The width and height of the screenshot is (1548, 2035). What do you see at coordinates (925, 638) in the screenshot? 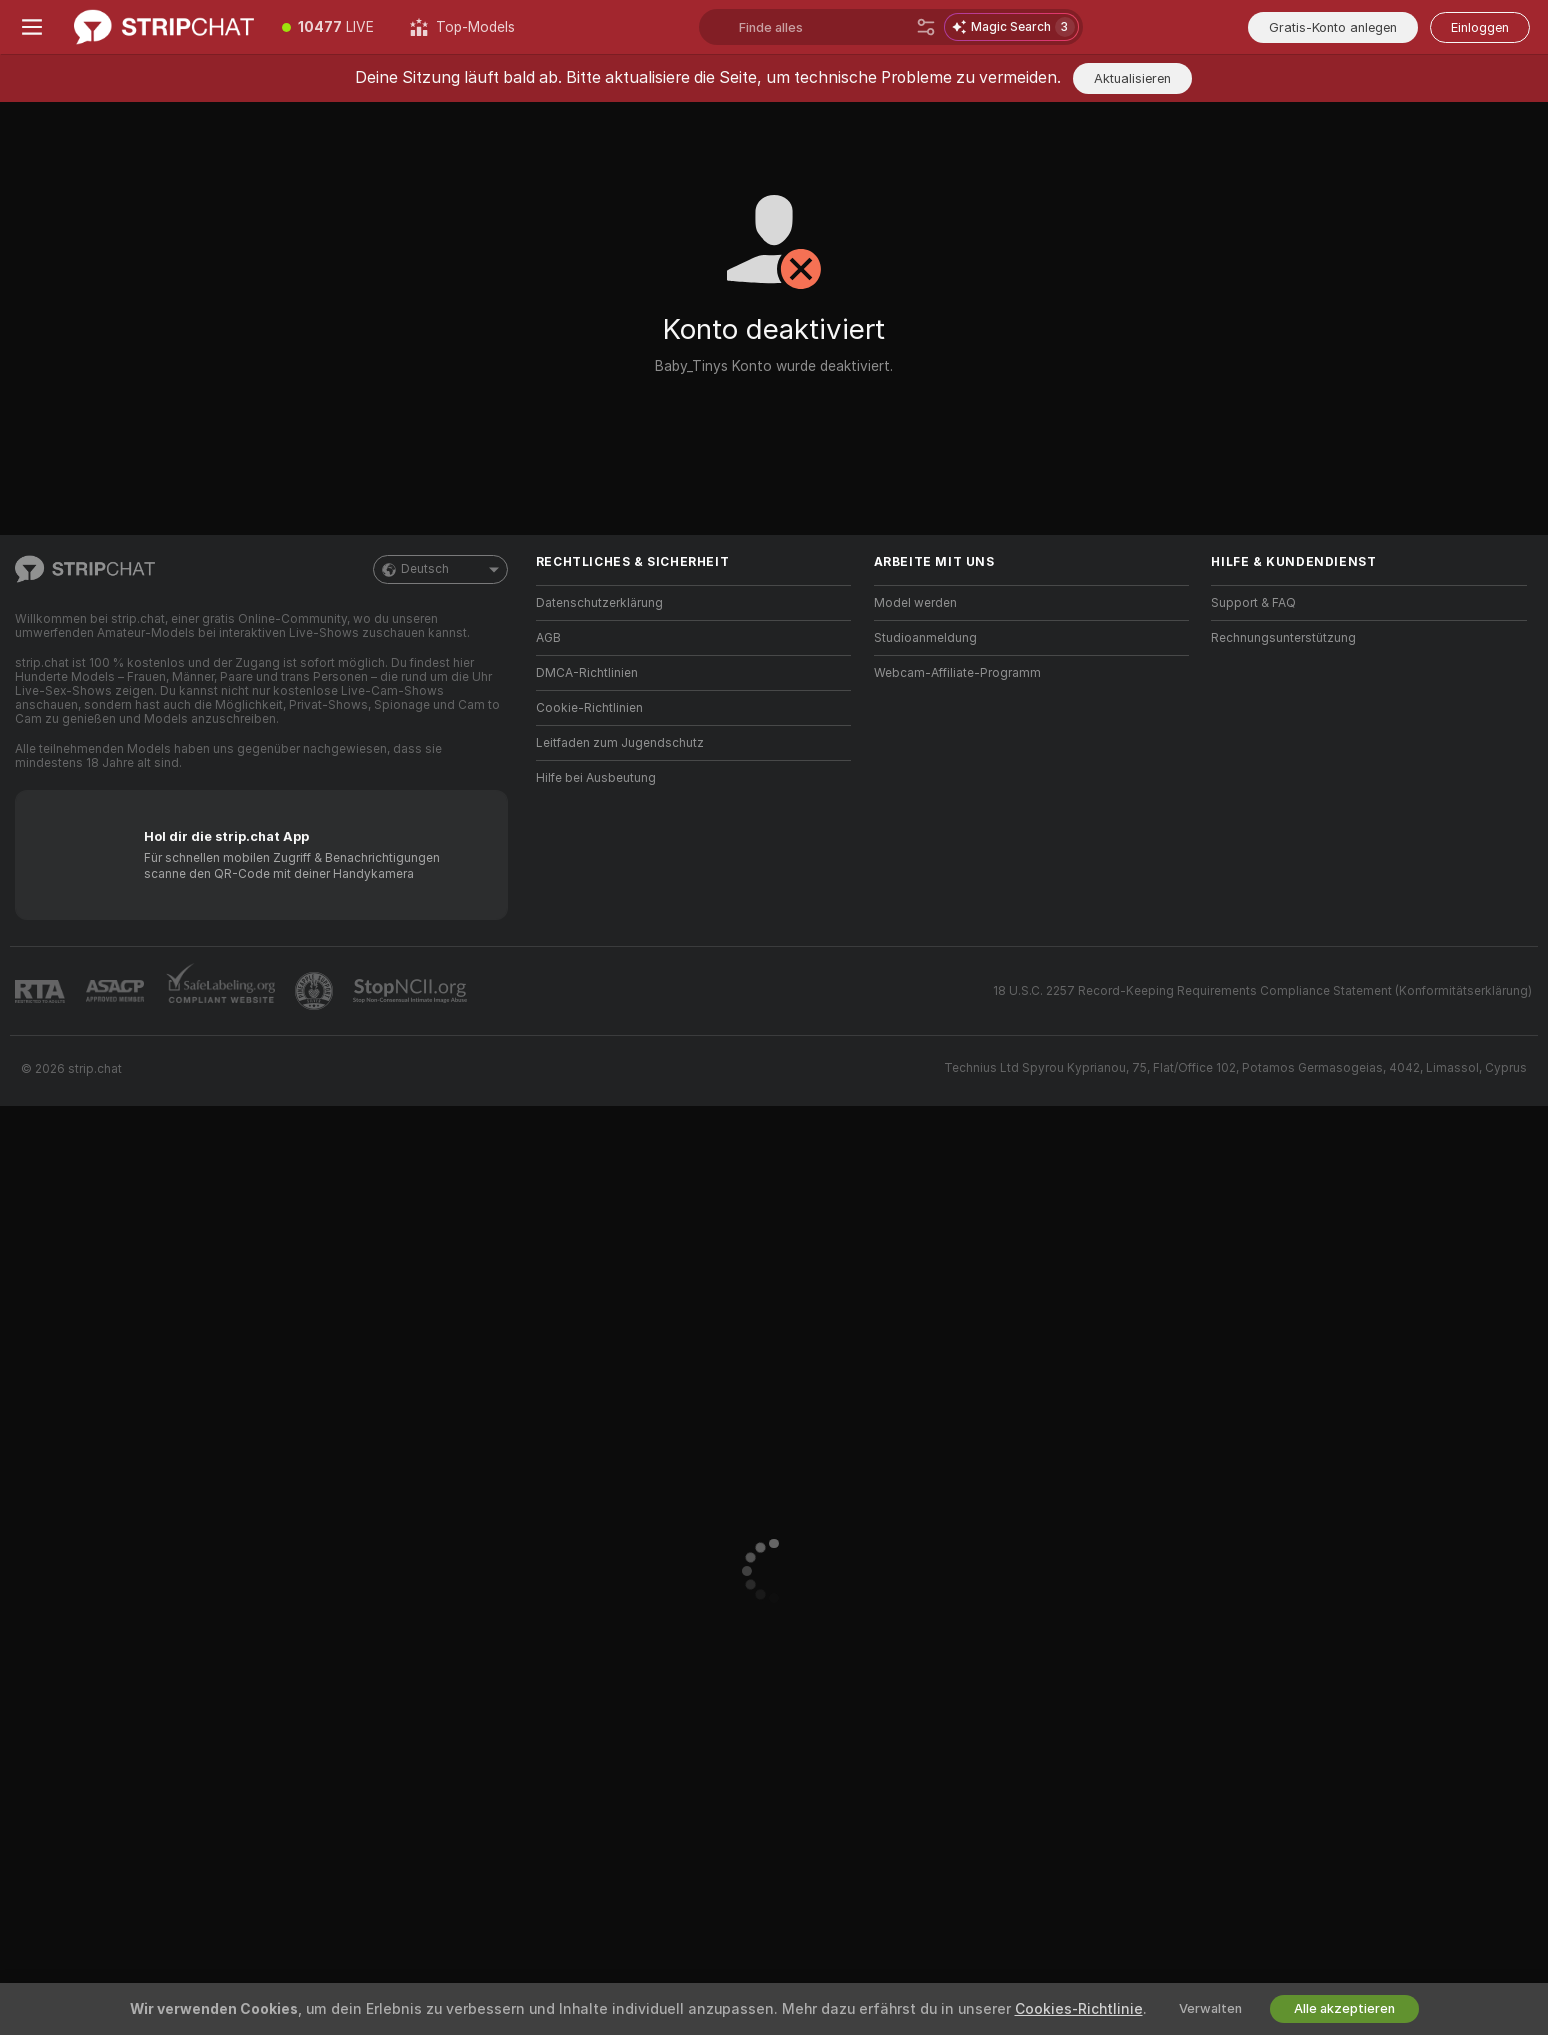
I see `Studioanmeldung` at bounding box center [925, 638].